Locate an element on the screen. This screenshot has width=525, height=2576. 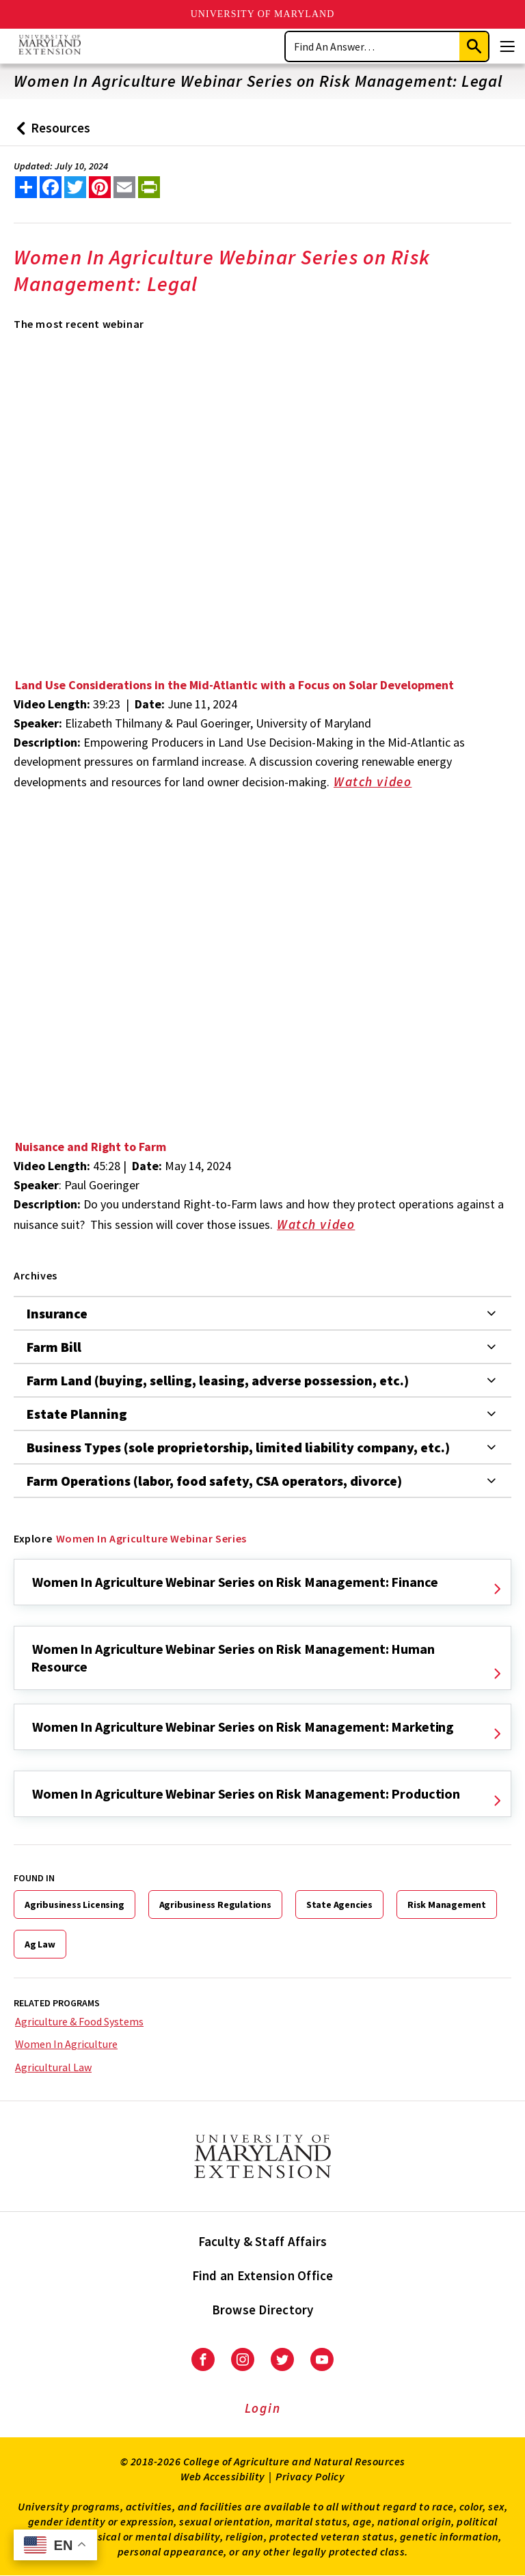
Farm Land (buying, selling, leasing, adverse possession, etc.) is located at coordinates (218, 1380).